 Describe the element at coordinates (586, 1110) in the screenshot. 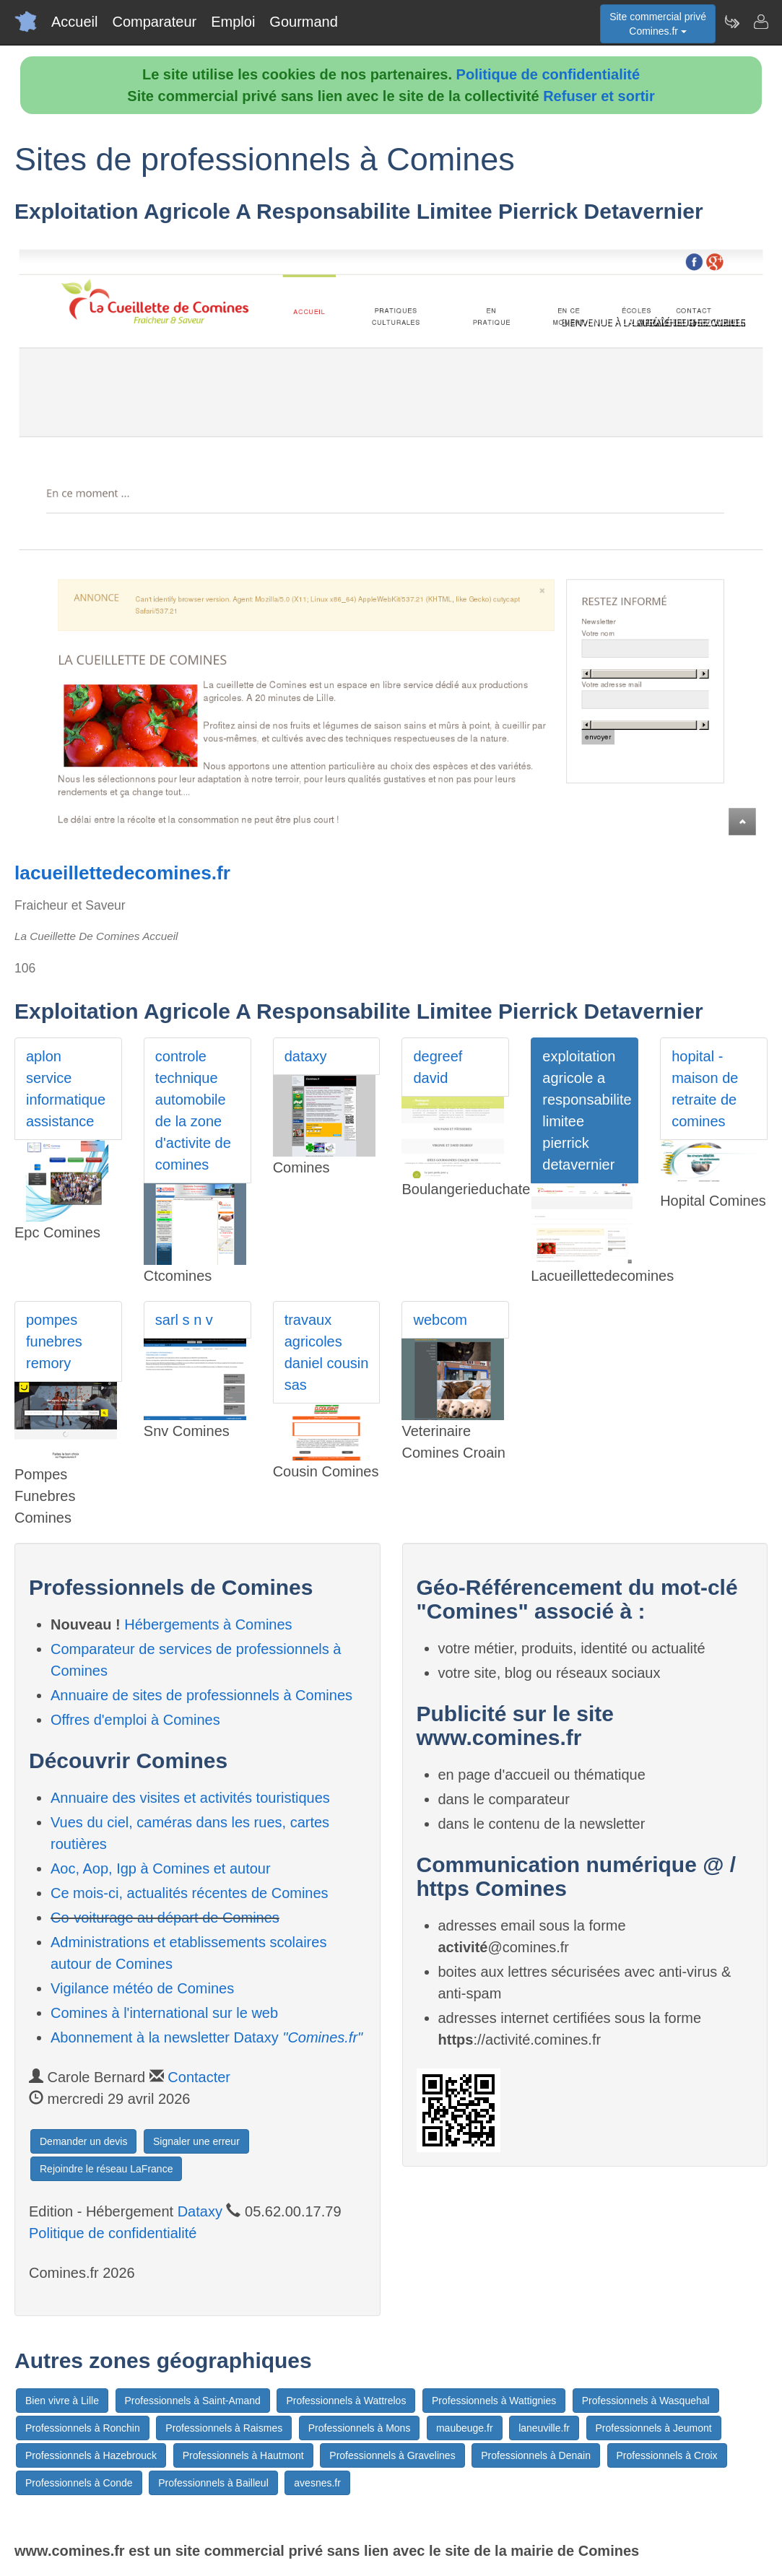

I see `exploitation agricole a responsabilite limitee pierrick detavernier` at that location.